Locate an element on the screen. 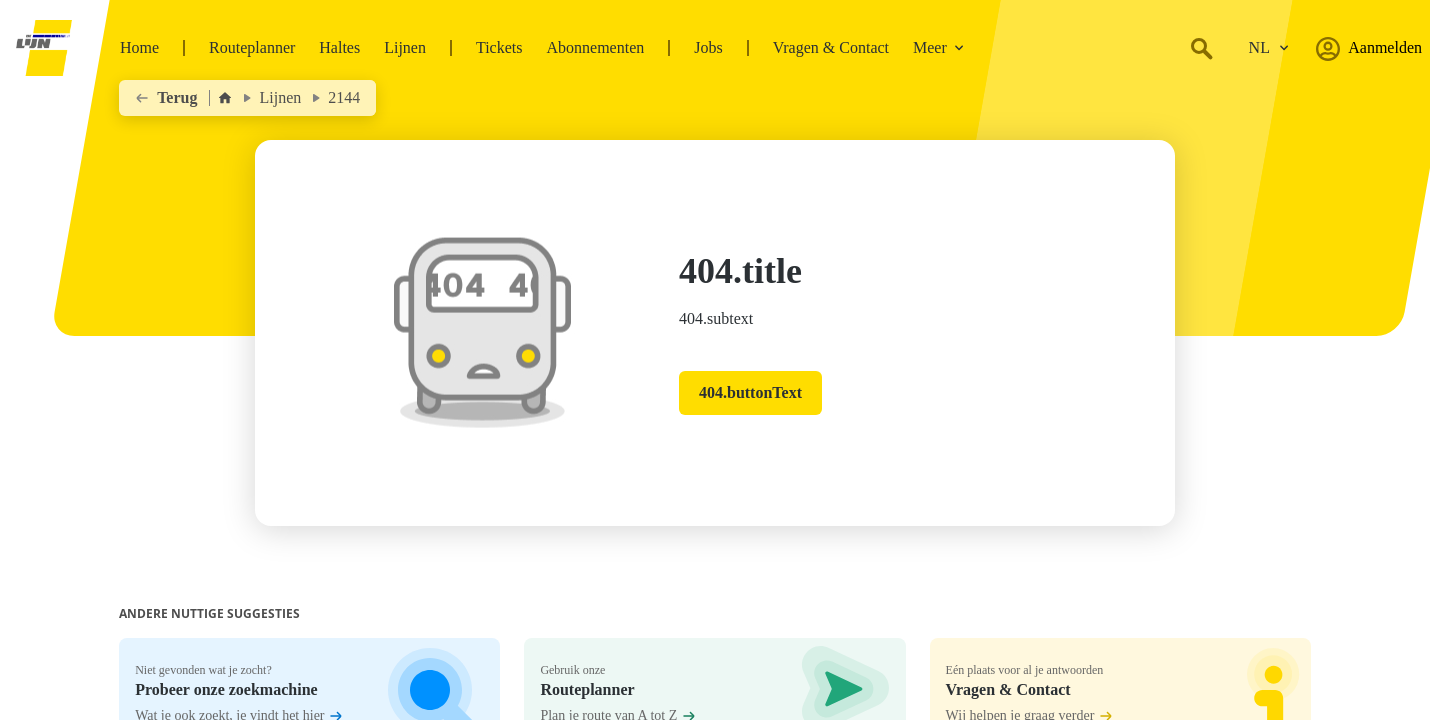 This screenshot has height=720, width=1430. 404.buttonText is located at coordinates (750, 392).